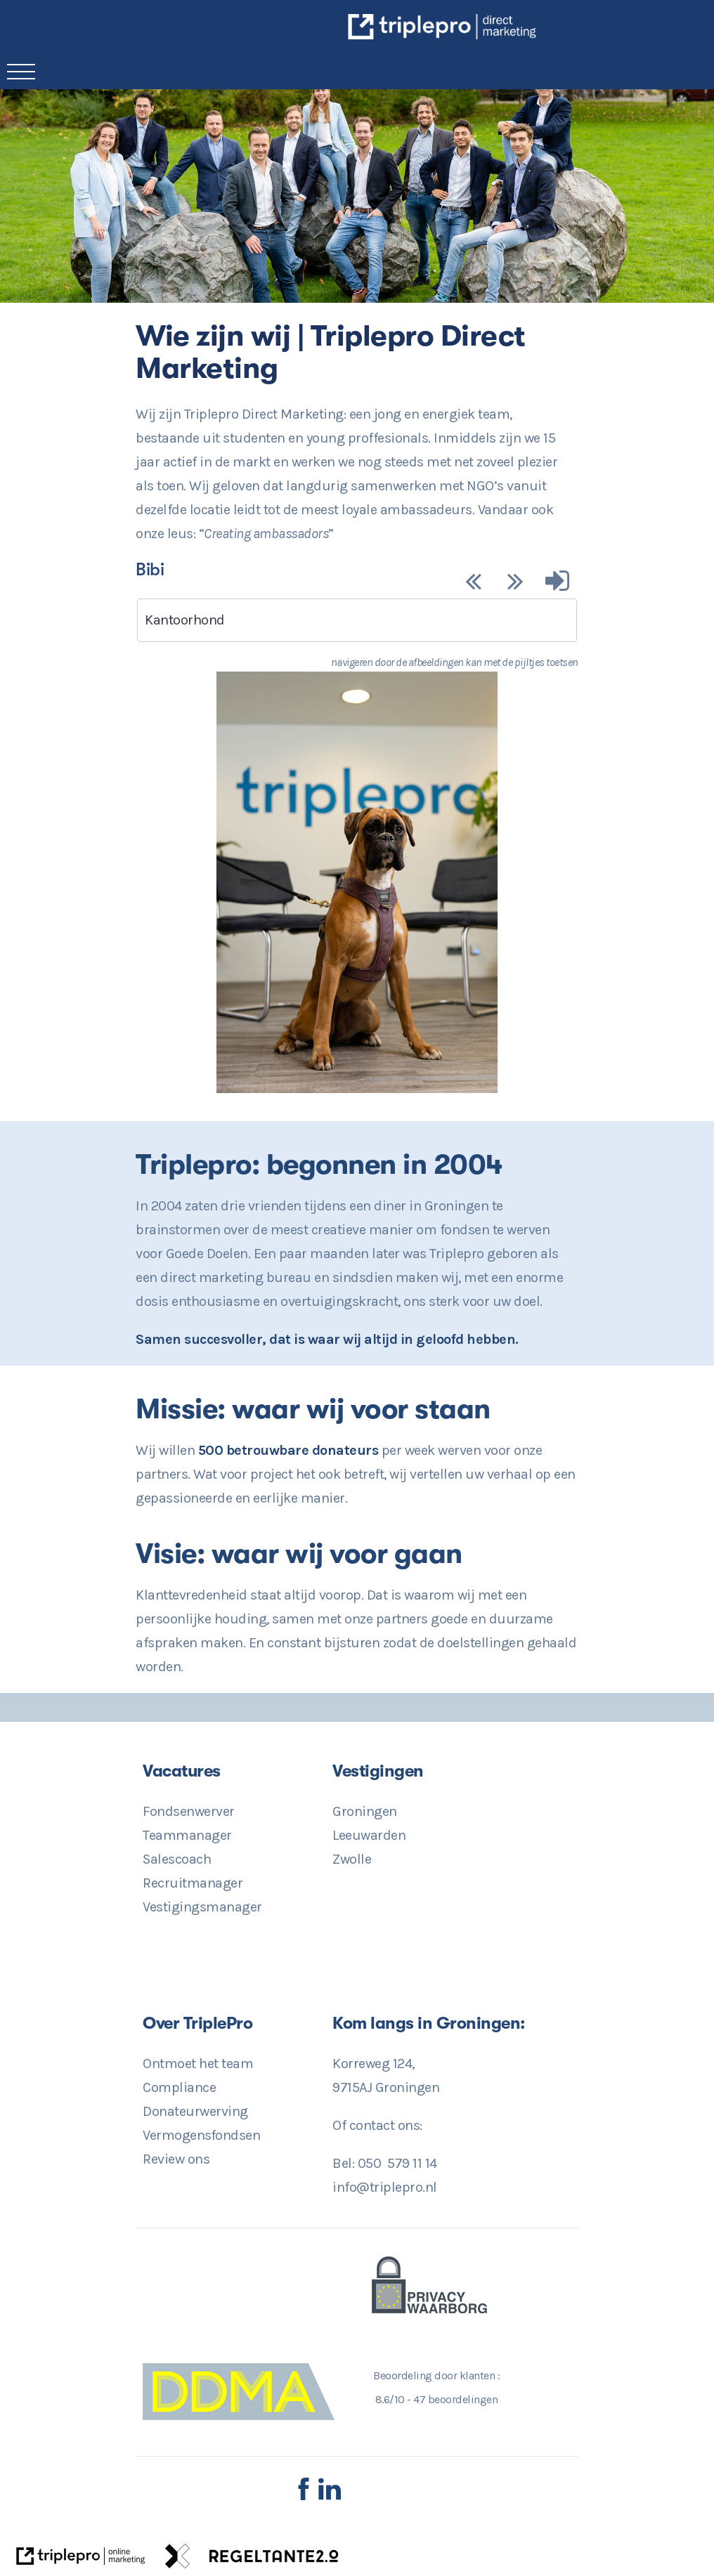  What do you see at coordinates (176, 2159) in the screenshot?
I see `Review ons` at bounding box center [176, 2159].